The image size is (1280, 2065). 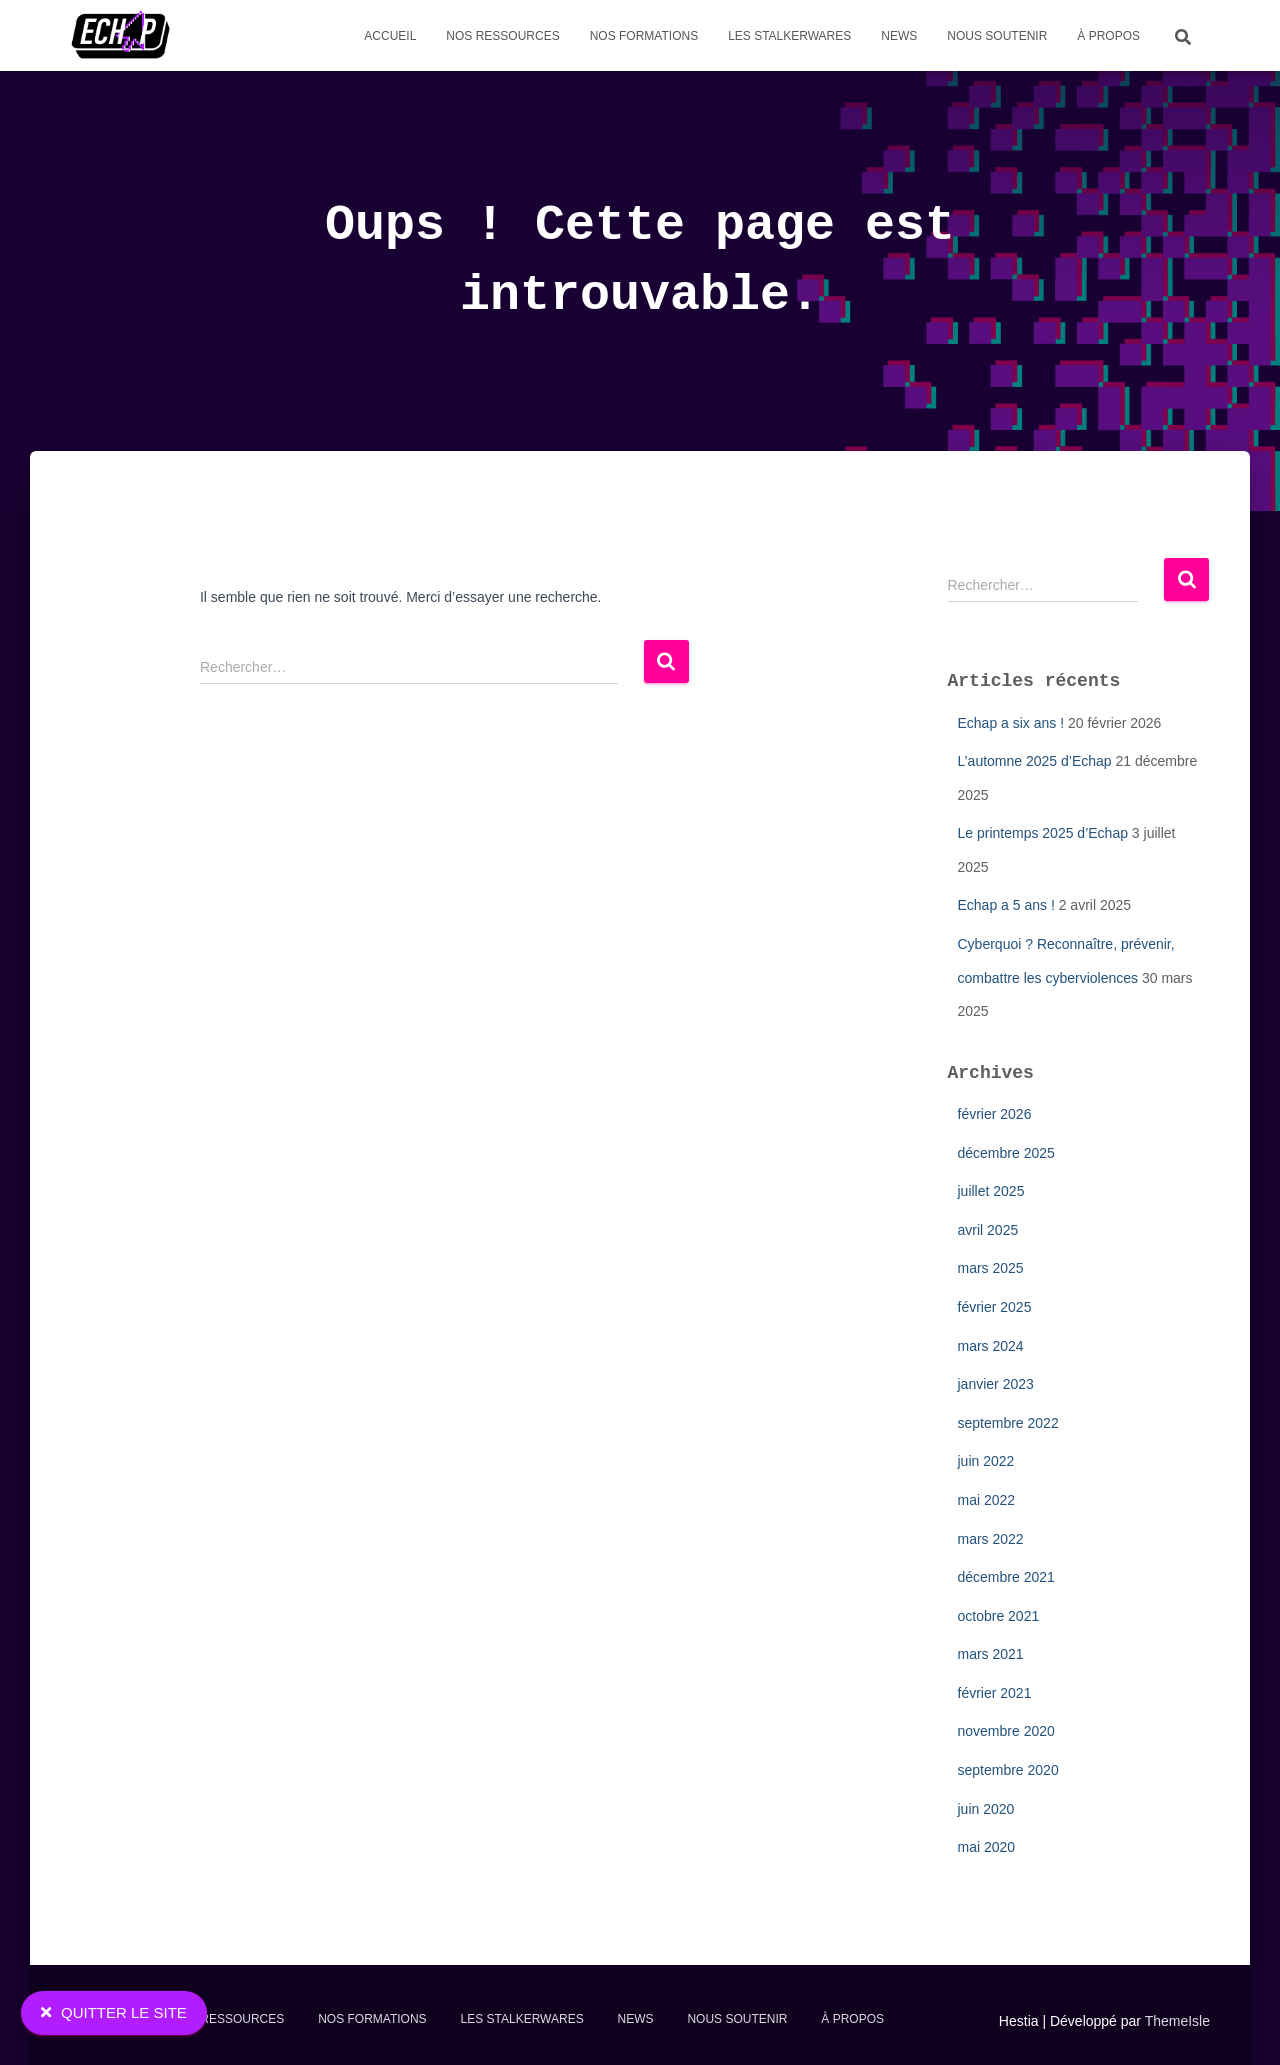 I want to click on juillet 2025, so click(x=991, y=1191).